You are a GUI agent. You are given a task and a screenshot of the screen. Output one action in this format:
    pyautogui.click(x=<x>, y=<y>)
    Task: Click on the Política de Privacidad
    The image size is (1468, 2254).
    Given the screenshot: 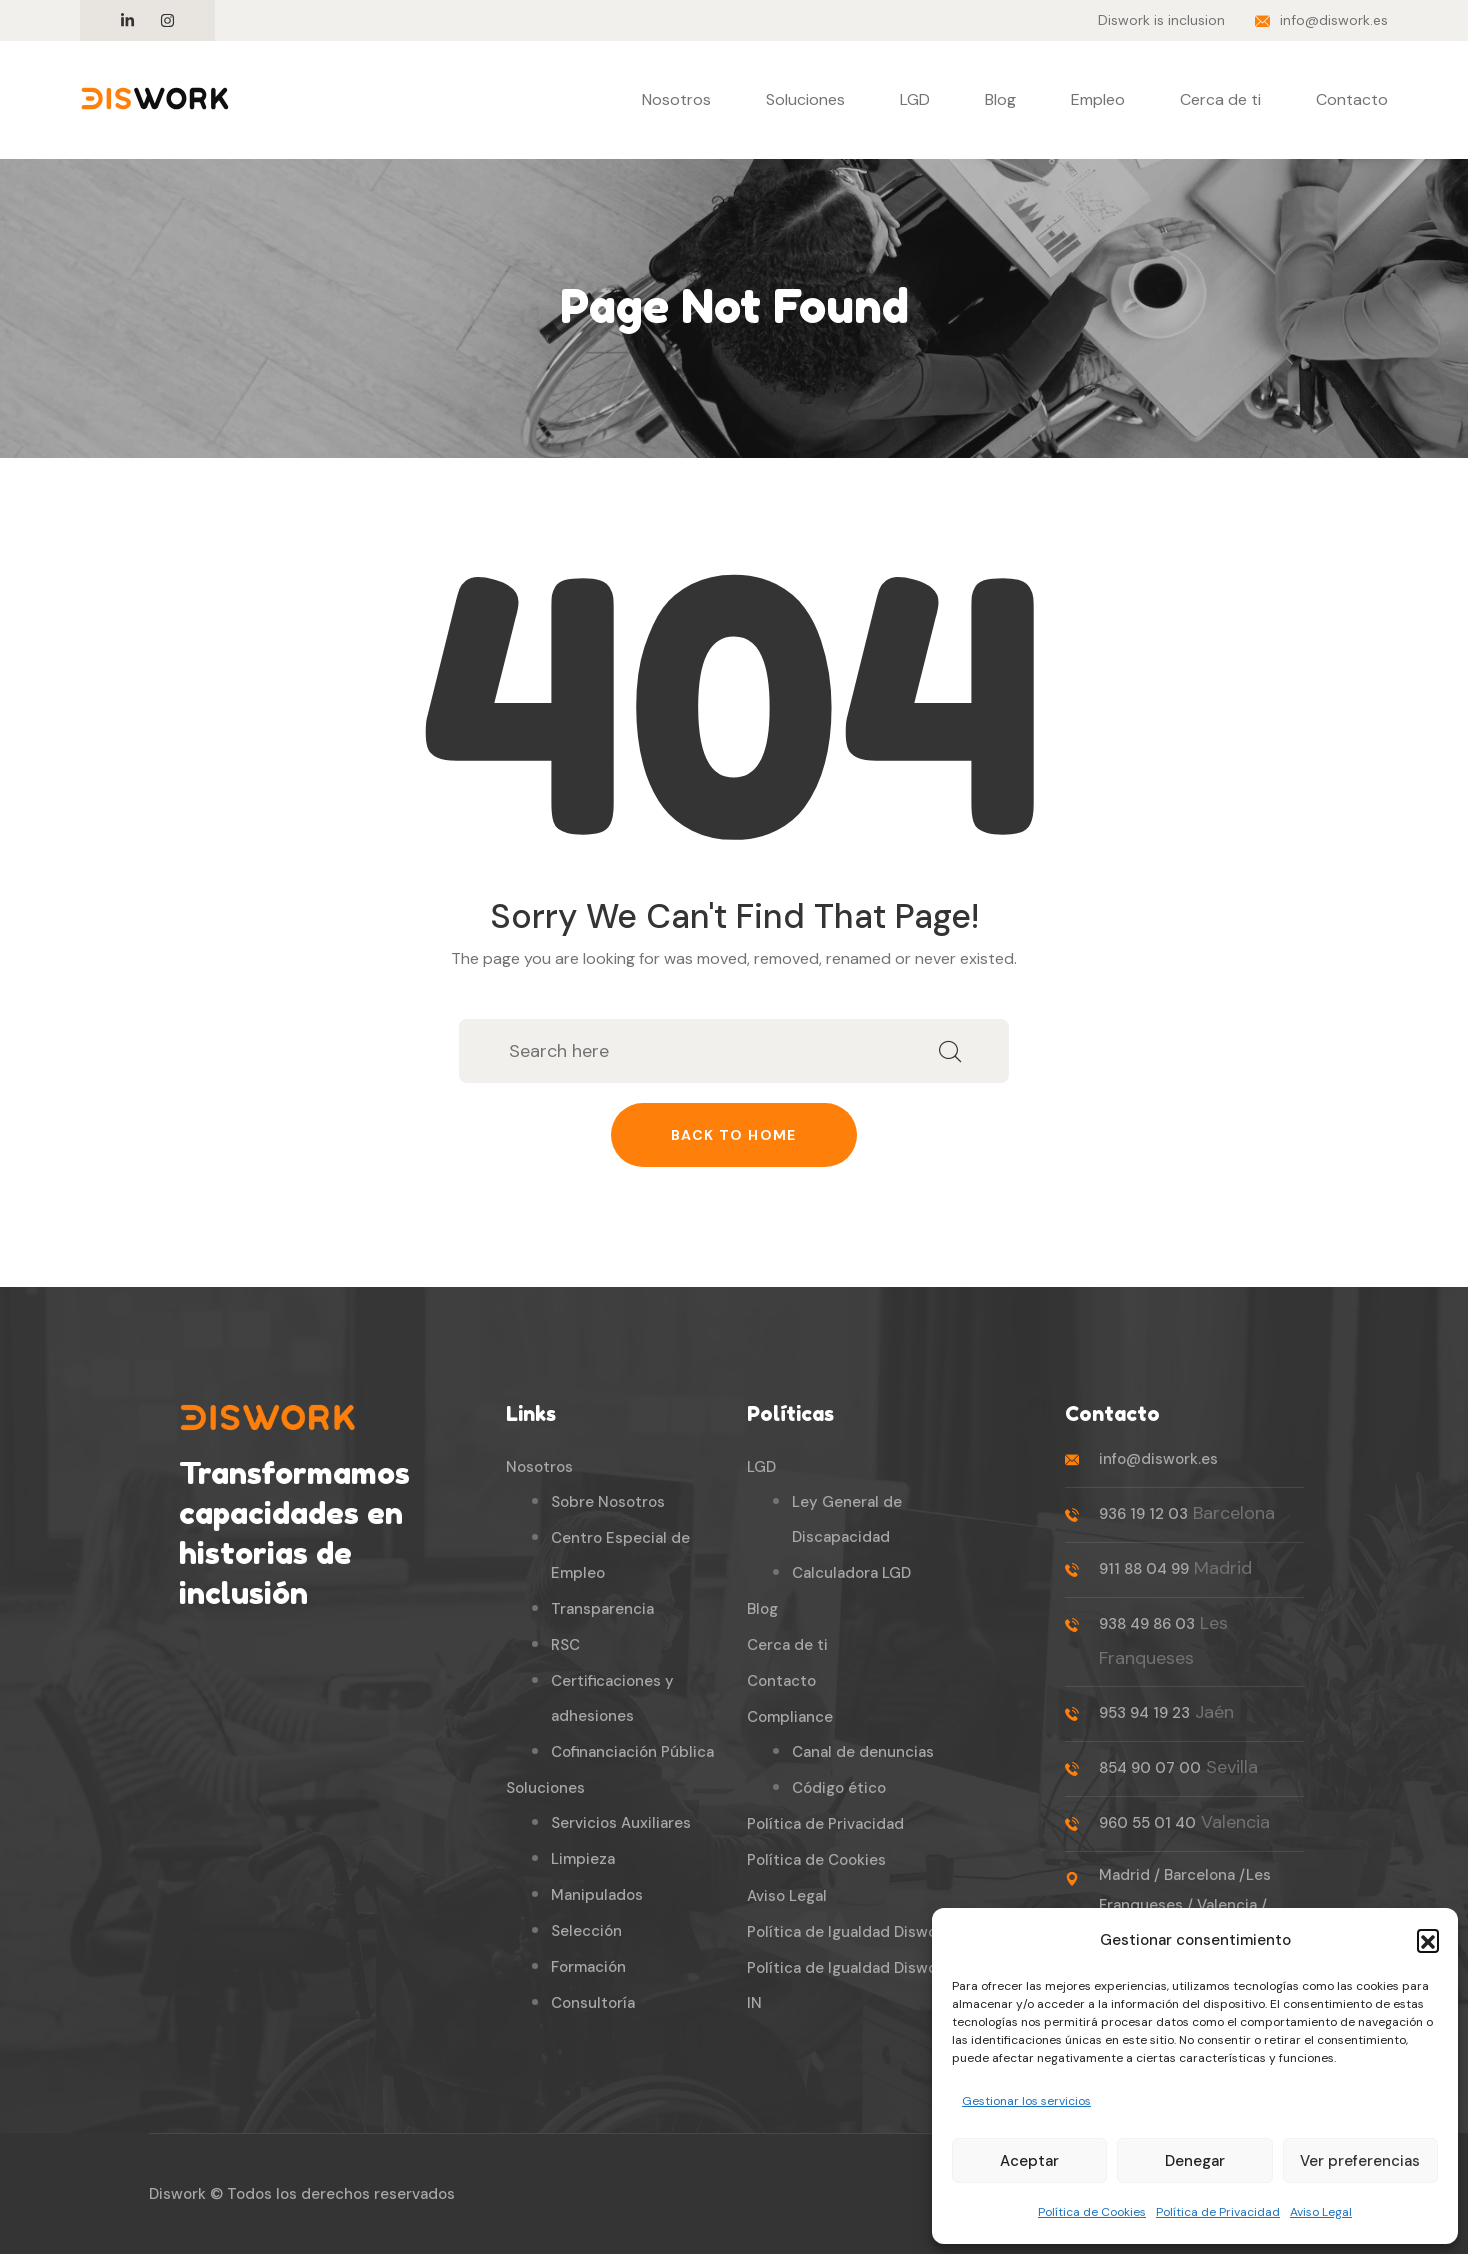 What is the action you would take?
    pyautogui.click(x=1218, y=2212)
    